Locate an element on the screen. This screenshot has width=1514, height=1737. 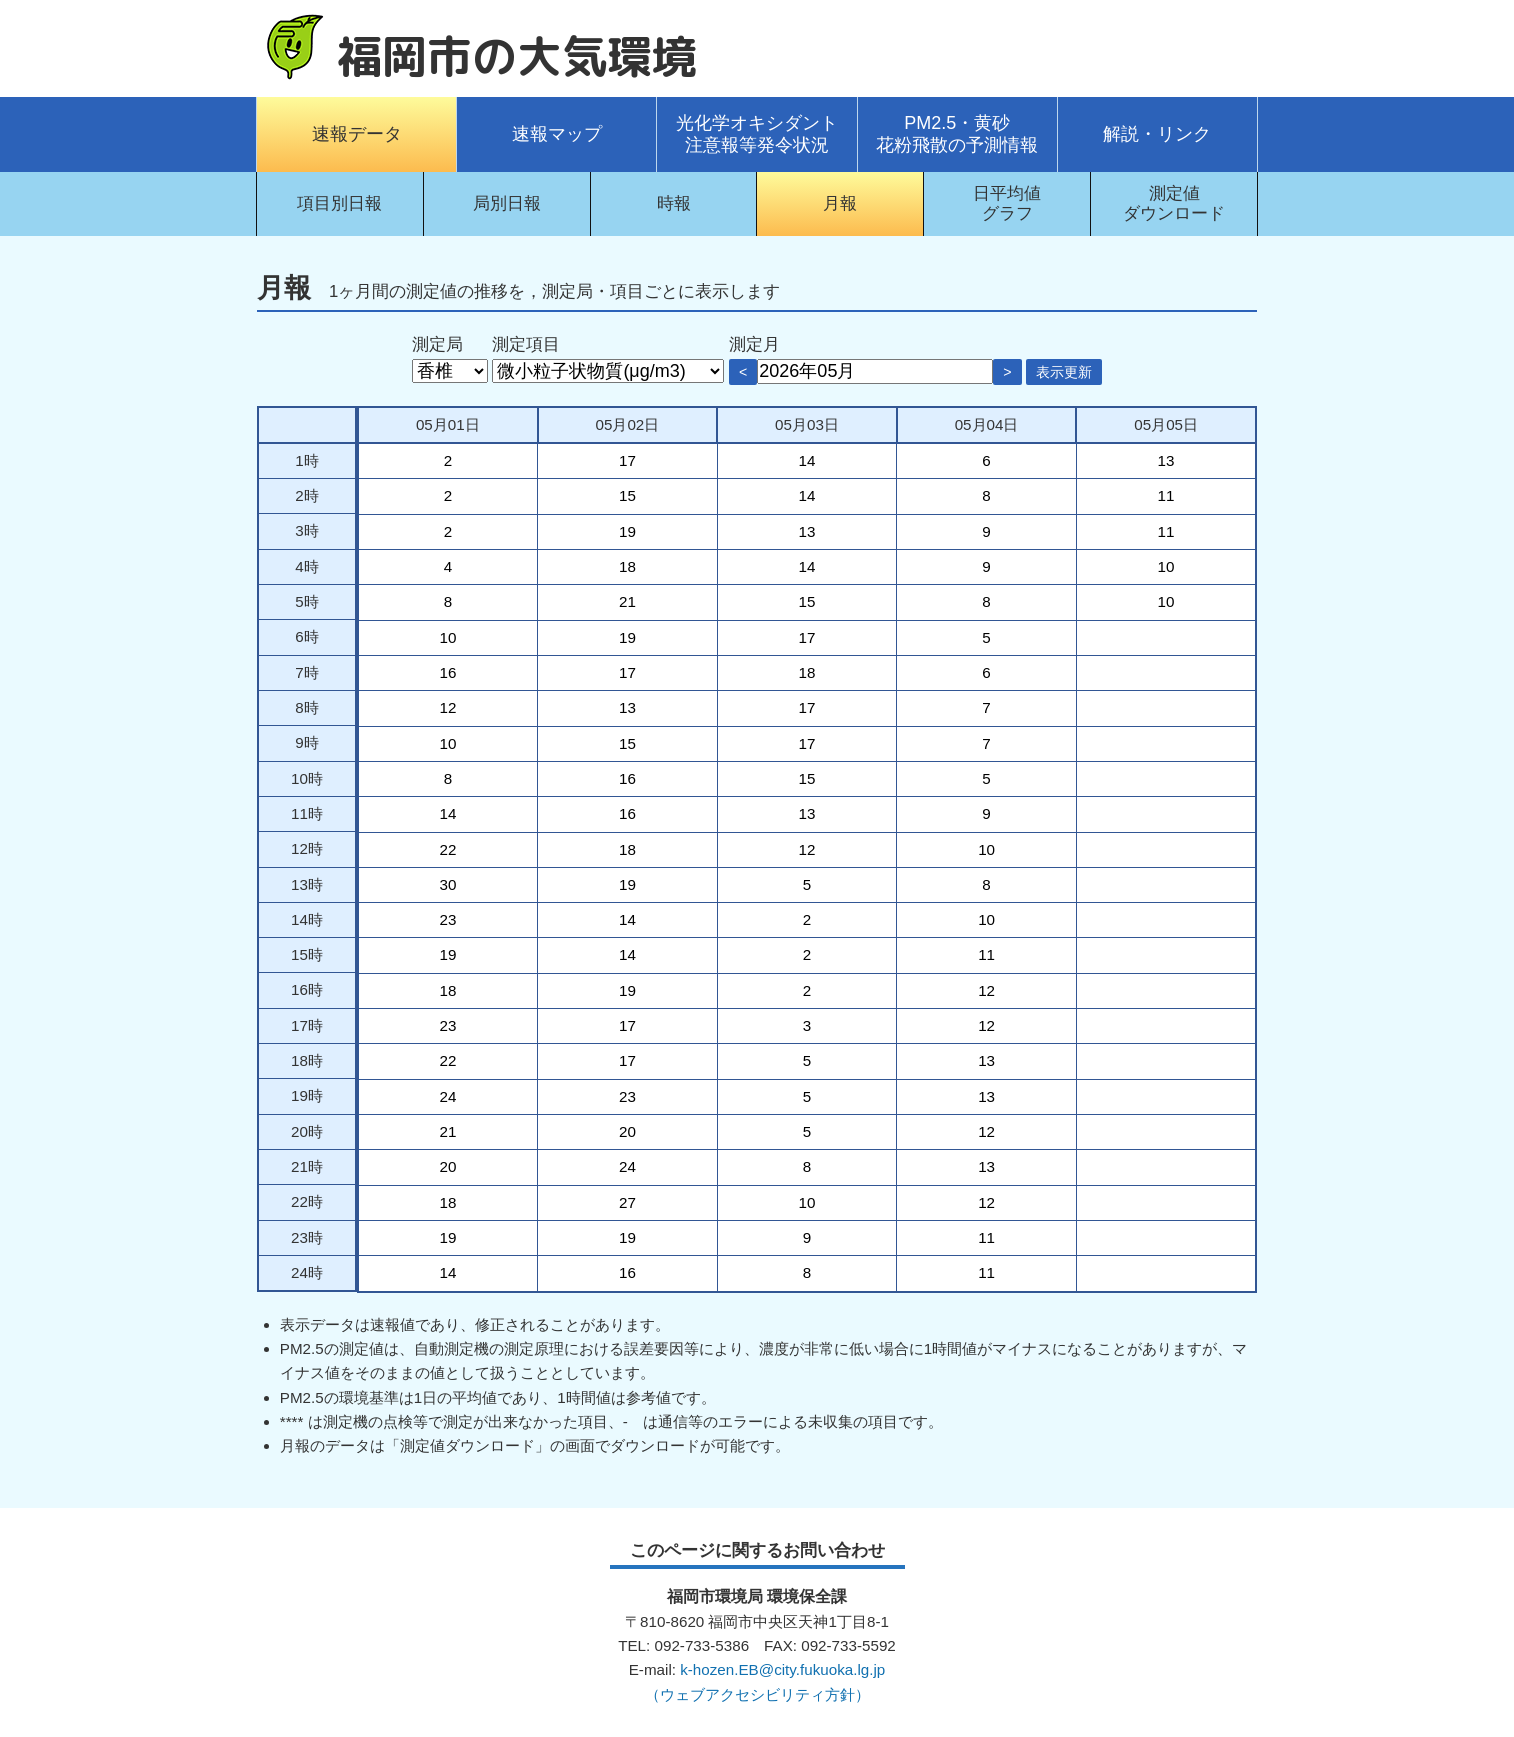
測定月 is located at coordinates (754, 344).